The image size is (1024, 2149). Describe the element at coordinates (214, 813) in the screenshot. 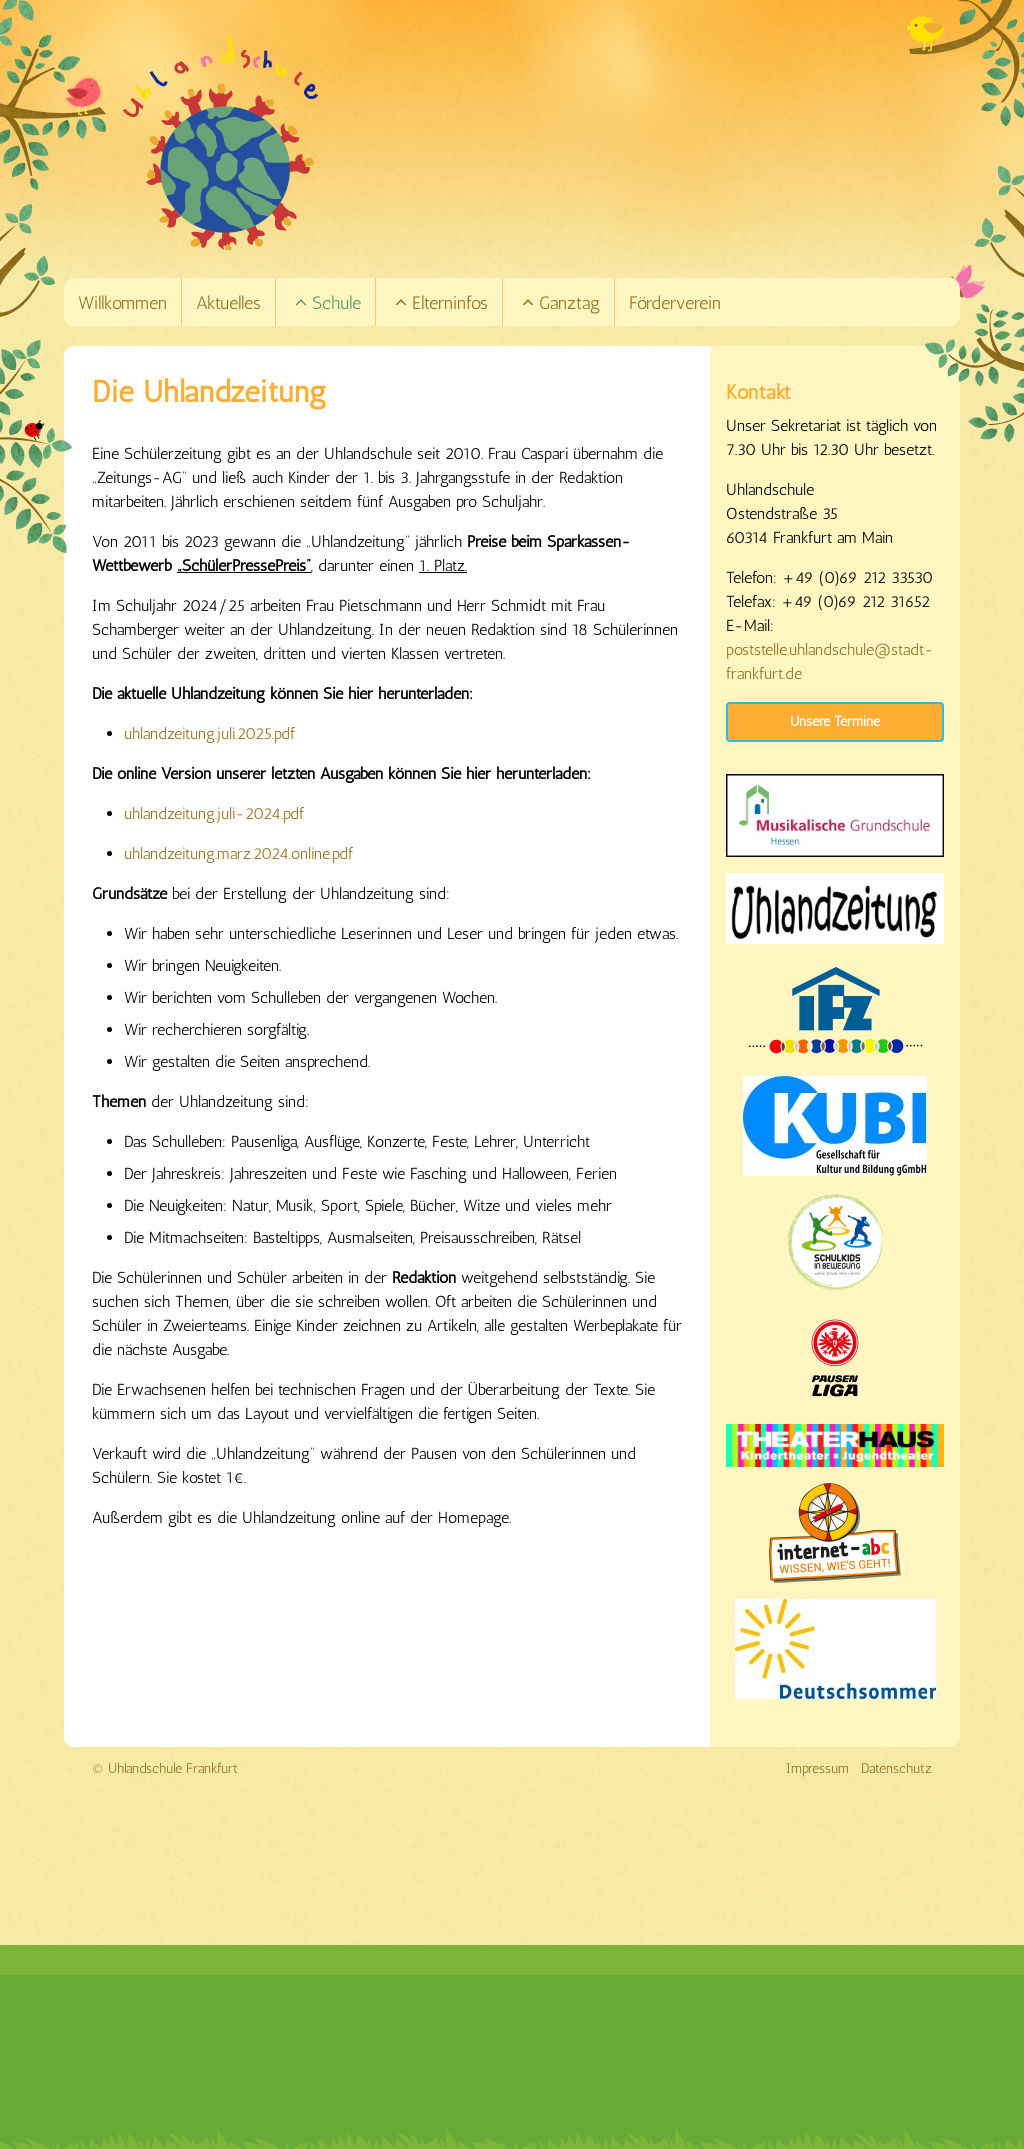

I see `uhlandzeitung.juli-2024.pdf` at that location.